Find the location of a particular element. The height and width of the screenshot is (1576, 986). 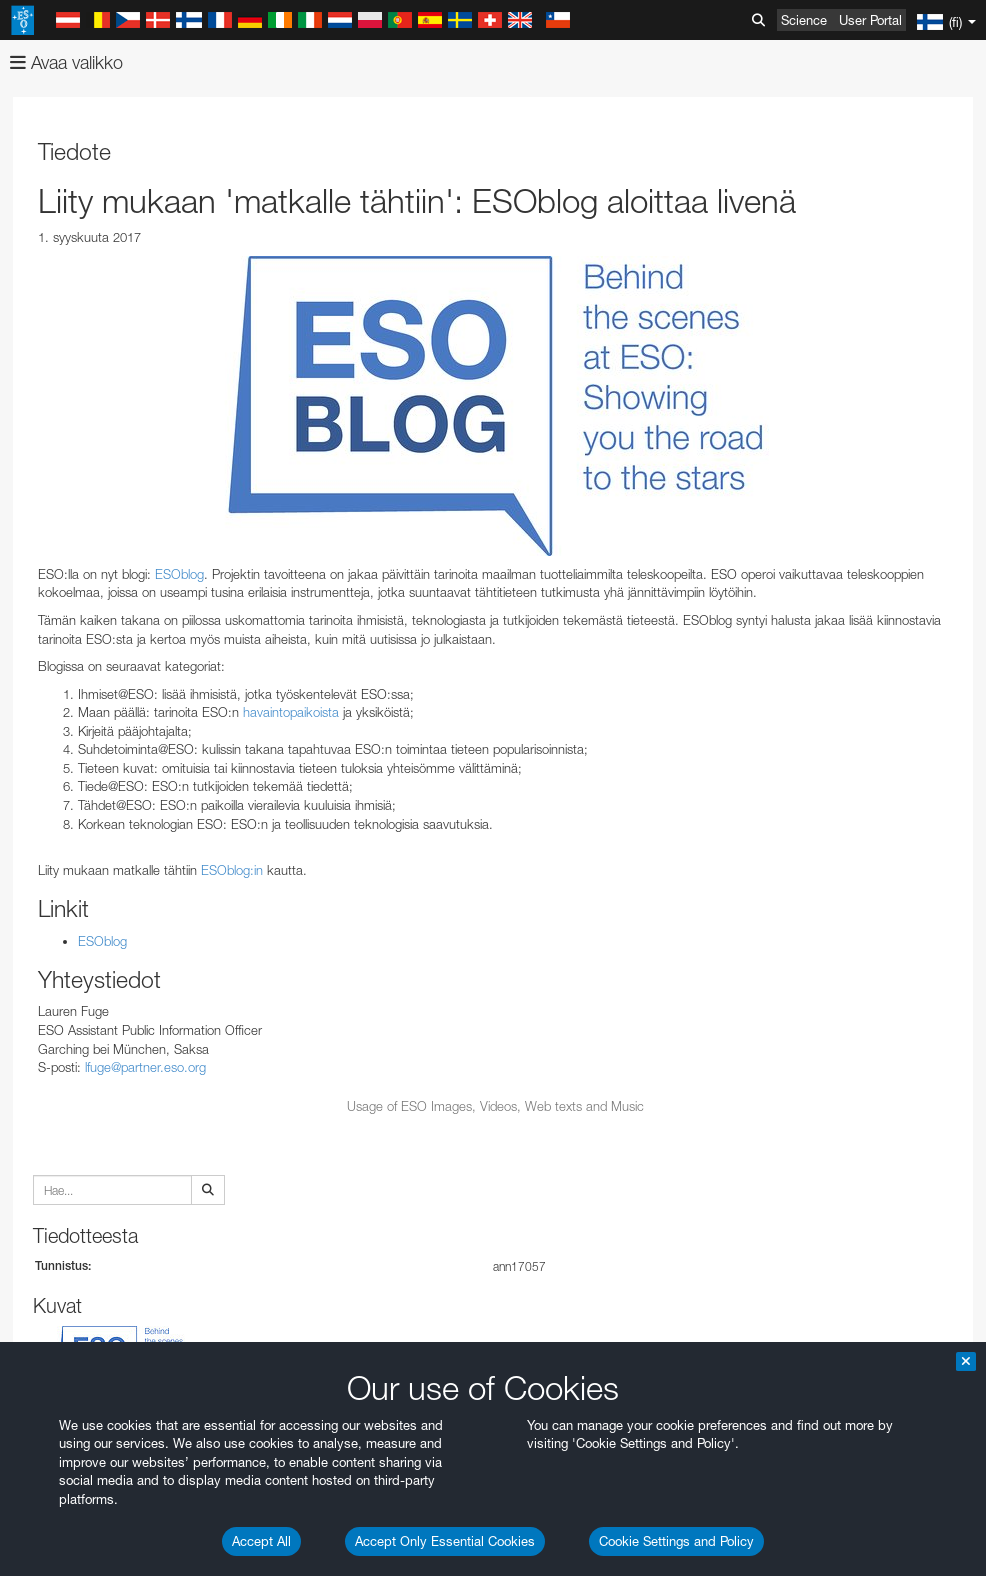

Accept All is located at coordinates (261, 1541).